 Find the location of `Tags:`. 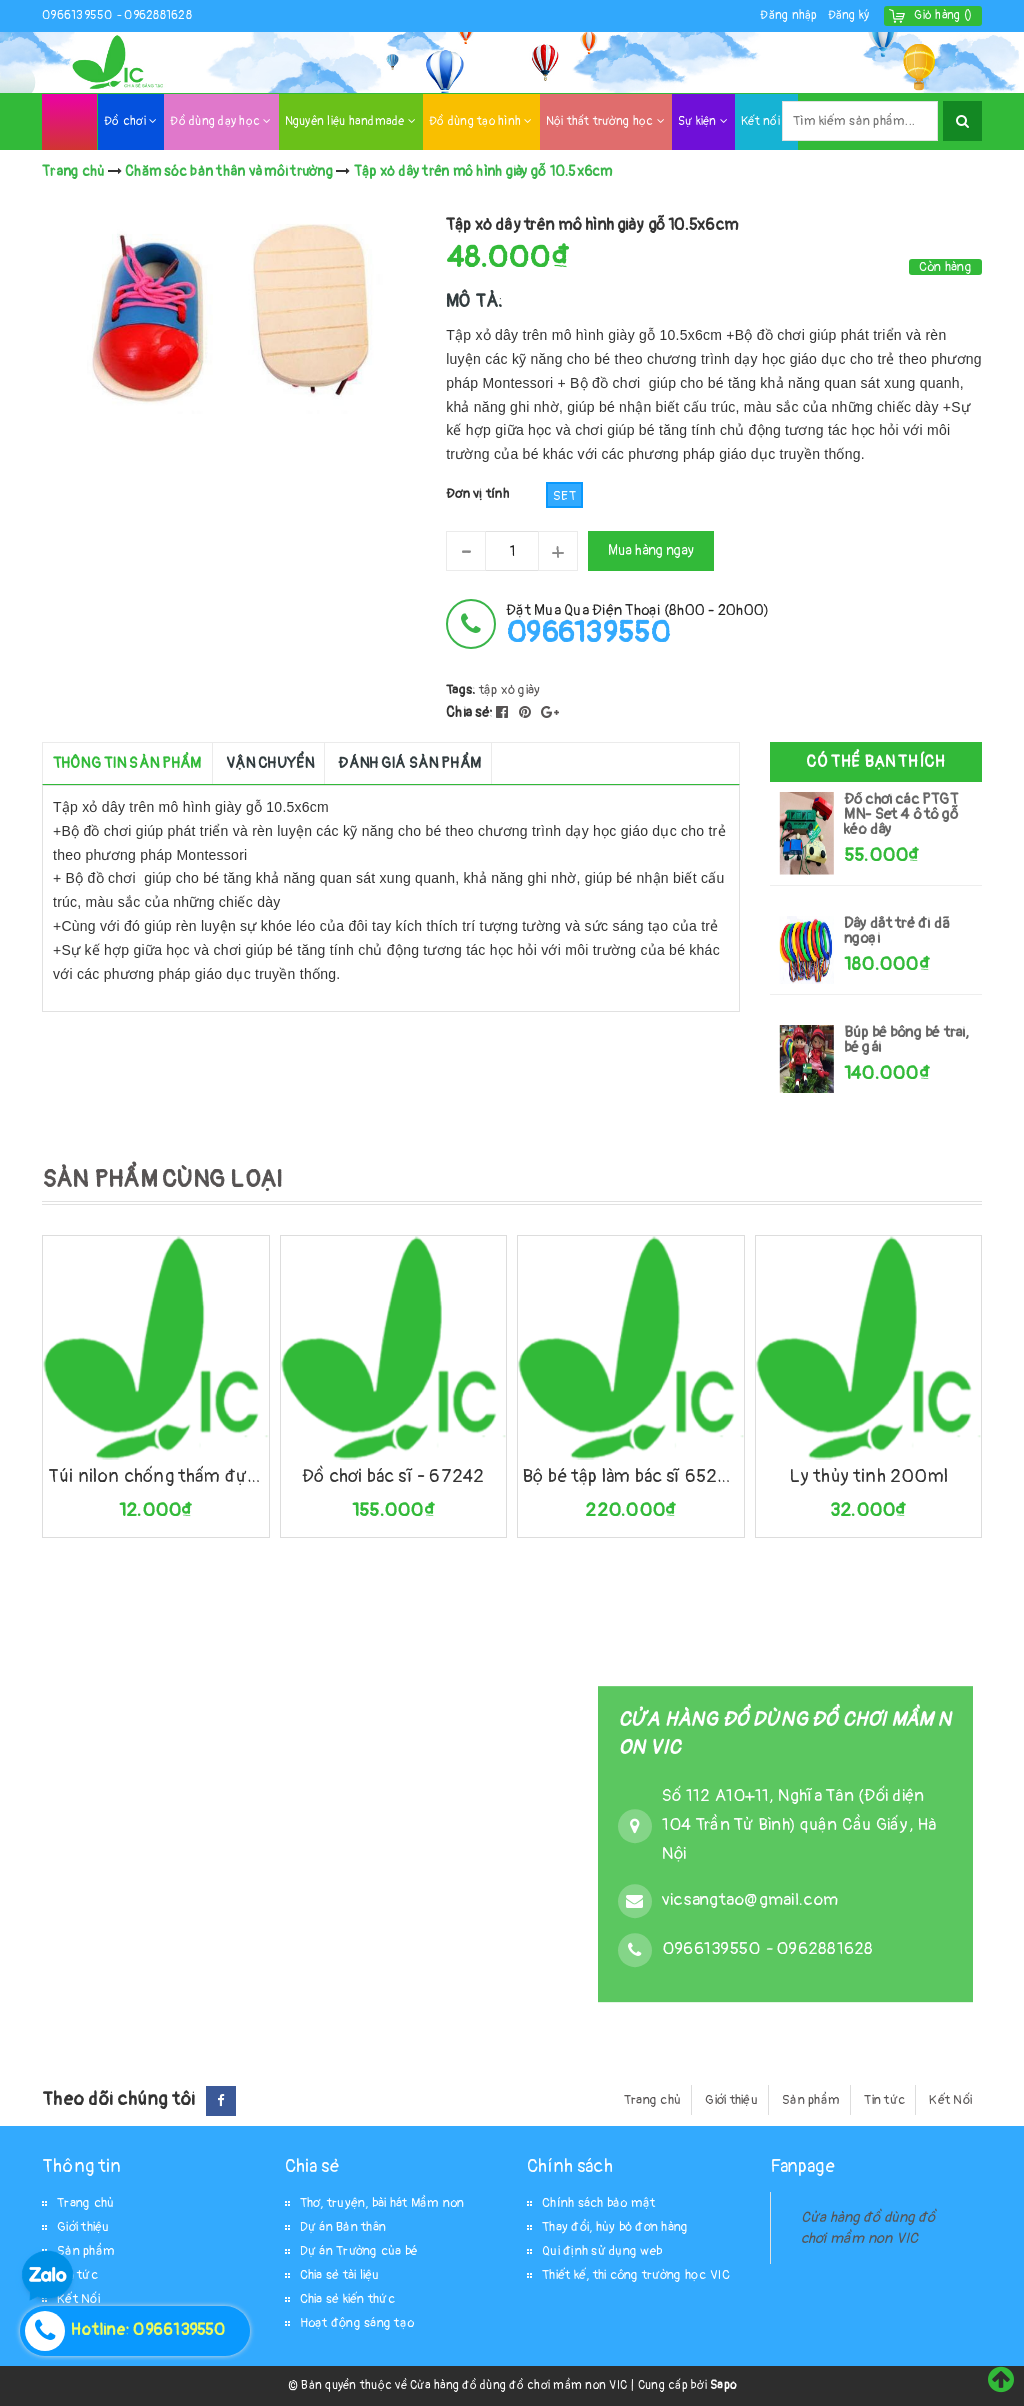

Tags: is located at coordinates (462, 690).